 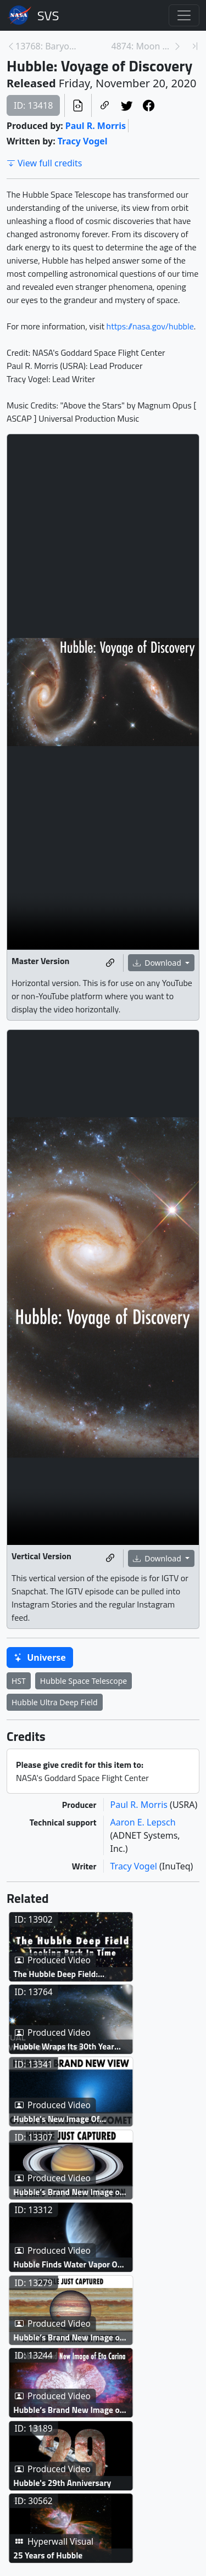 I want to click on Hubble Wraps Its 30th Year with Dazzling New Images Live Shots, so click(x=73, y=2087).